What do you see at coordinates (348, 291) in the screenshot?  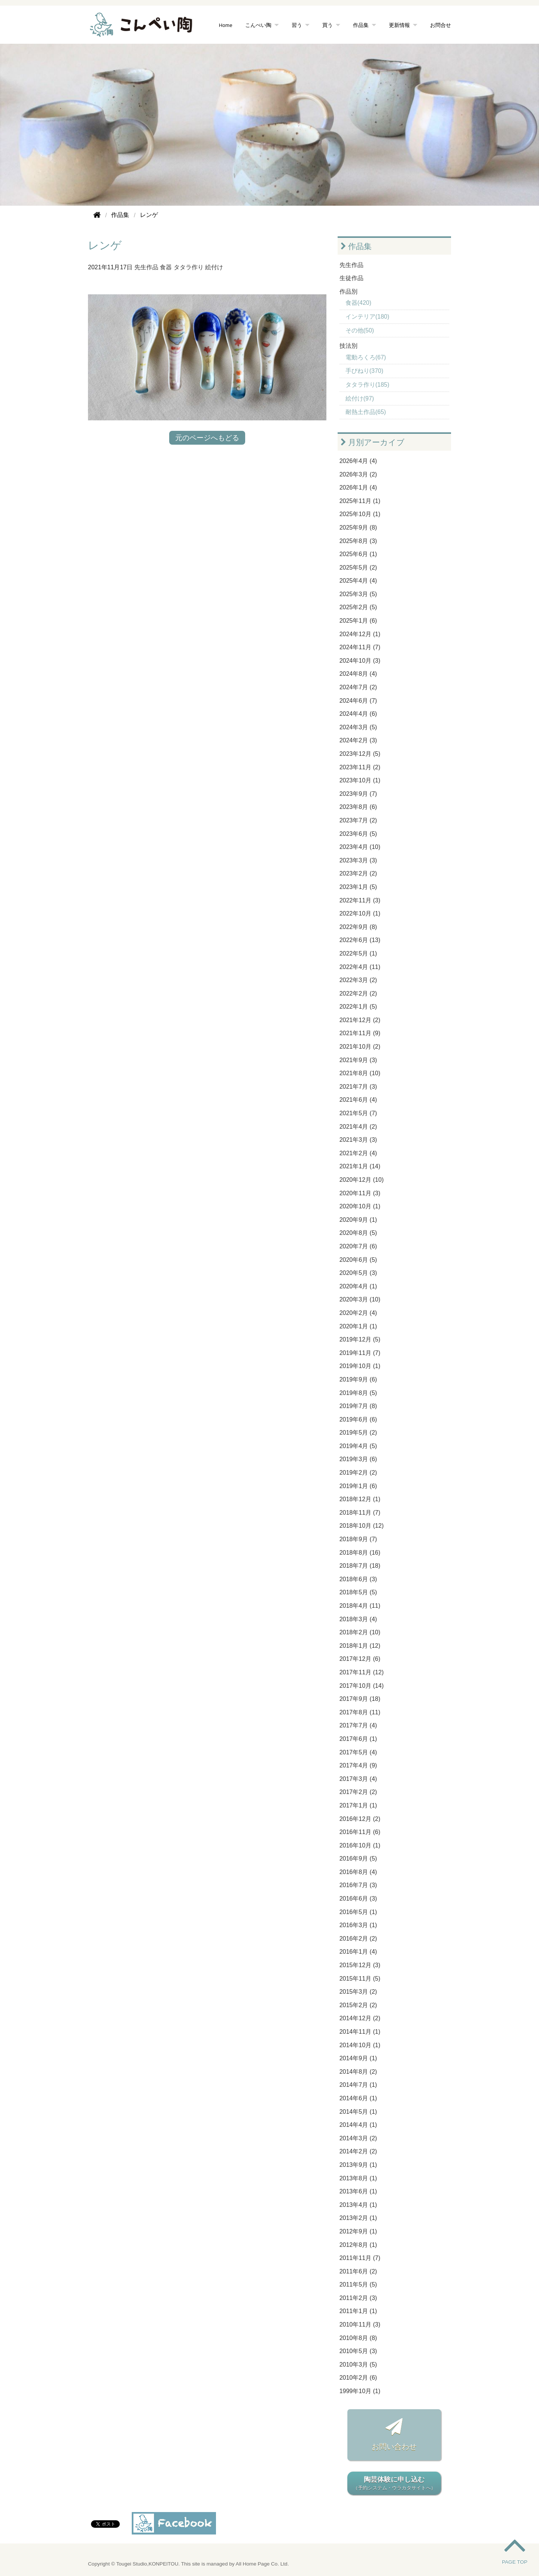 I see `作品別` at bounding box center [348, 291].